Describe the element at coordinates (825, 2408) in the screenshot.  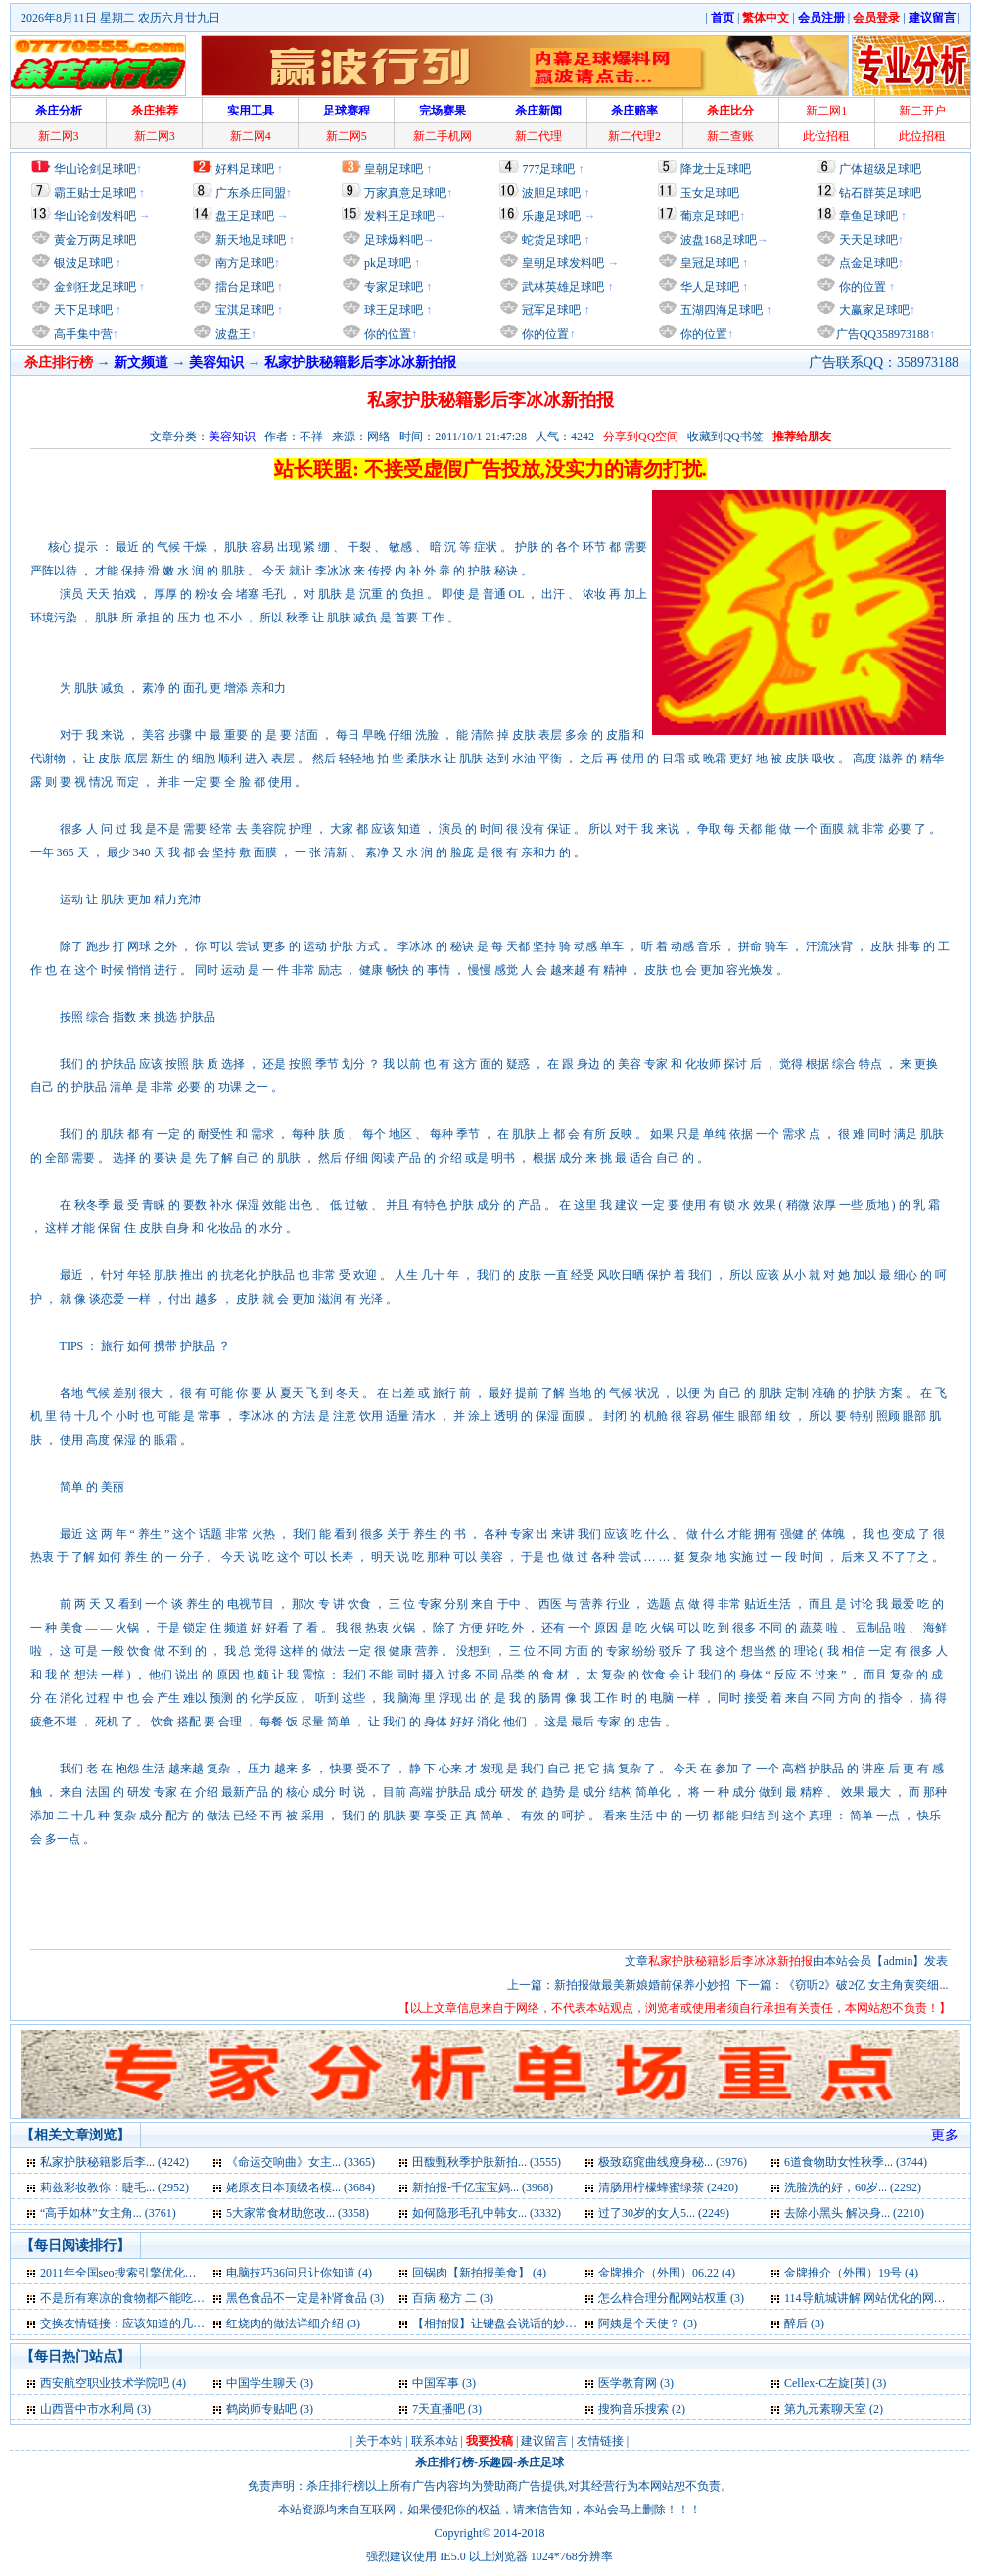
I see `第九元素聊天室` at that location.